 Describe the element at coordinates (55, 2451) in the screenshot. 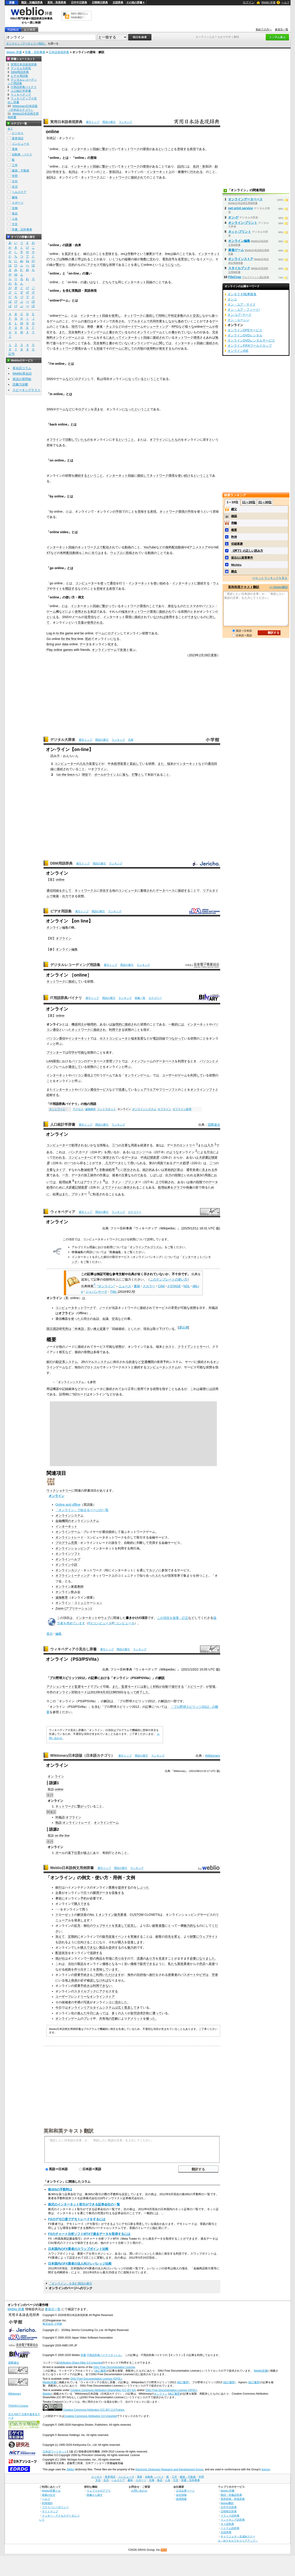

I see `日本語ワードネット` at that location.